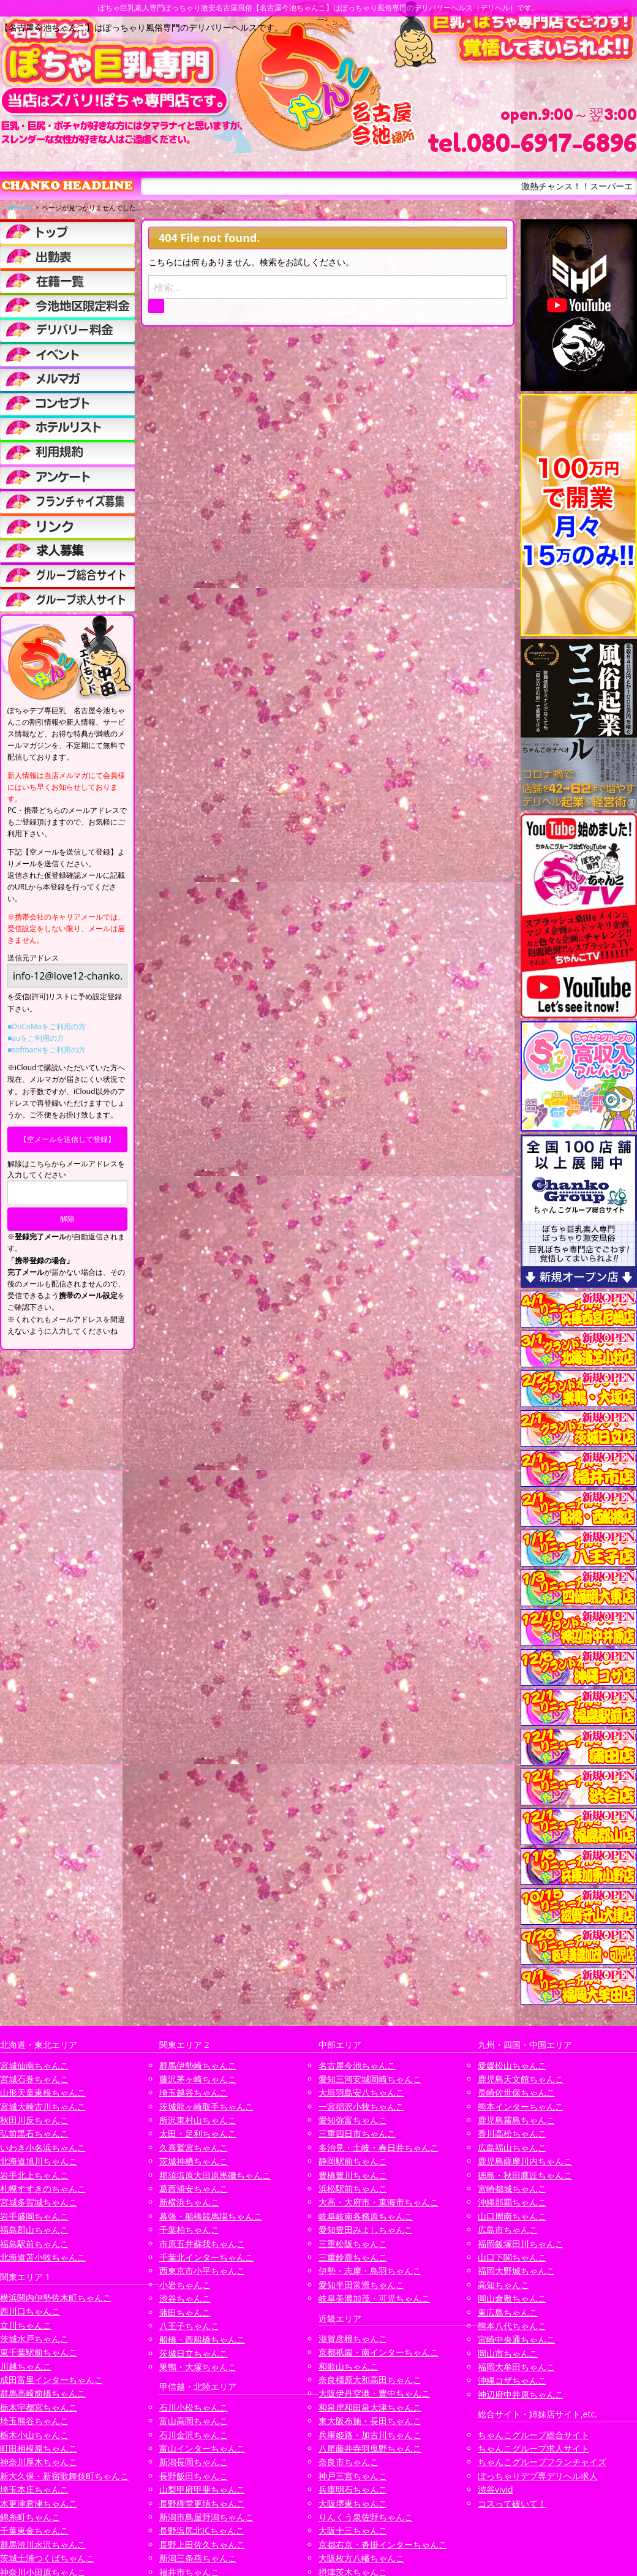 The width and height of the screenshot is (637, 2576). What do you see at coordinates (369, 2421) in the screenshot?
I see `東大阪布施・長田ちゃんこ` at bounding box center [369, 2421].